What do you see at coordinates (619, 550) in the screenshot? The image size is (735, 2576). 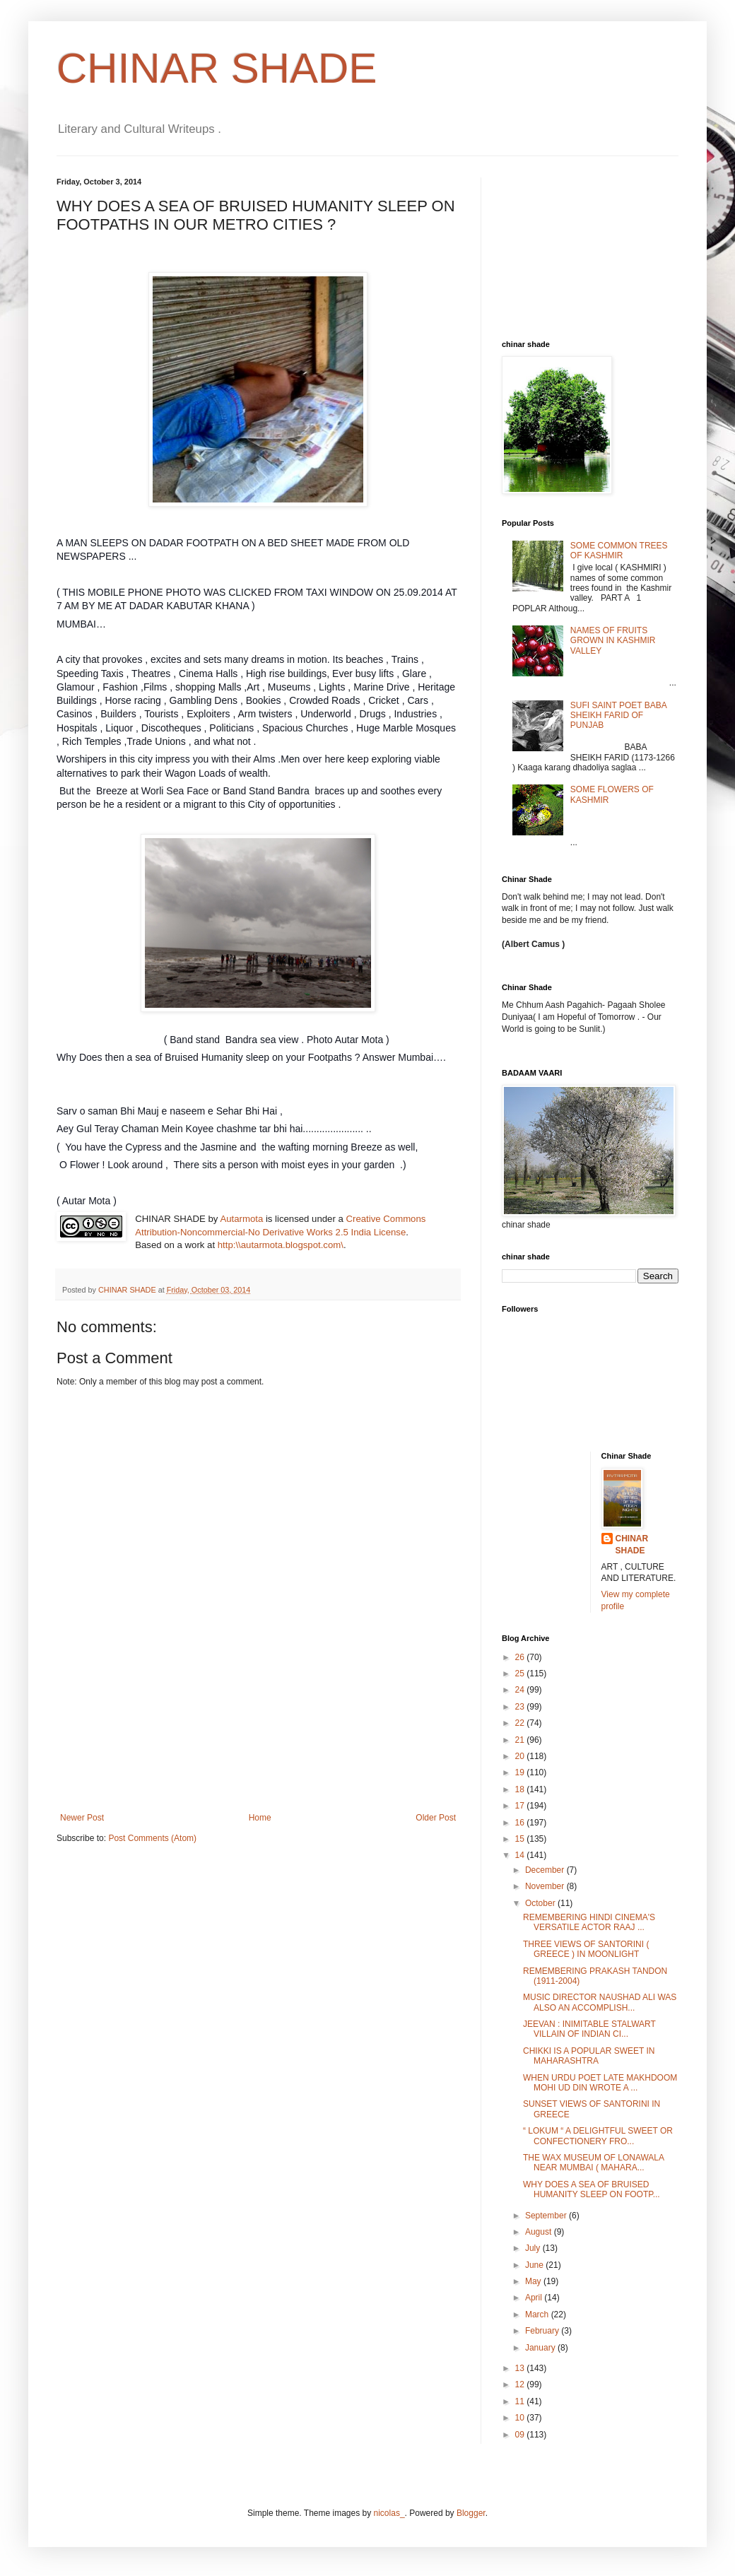 I see `SOME COMMON TREES OF KASHMIR` at bounding box center [619, 550].